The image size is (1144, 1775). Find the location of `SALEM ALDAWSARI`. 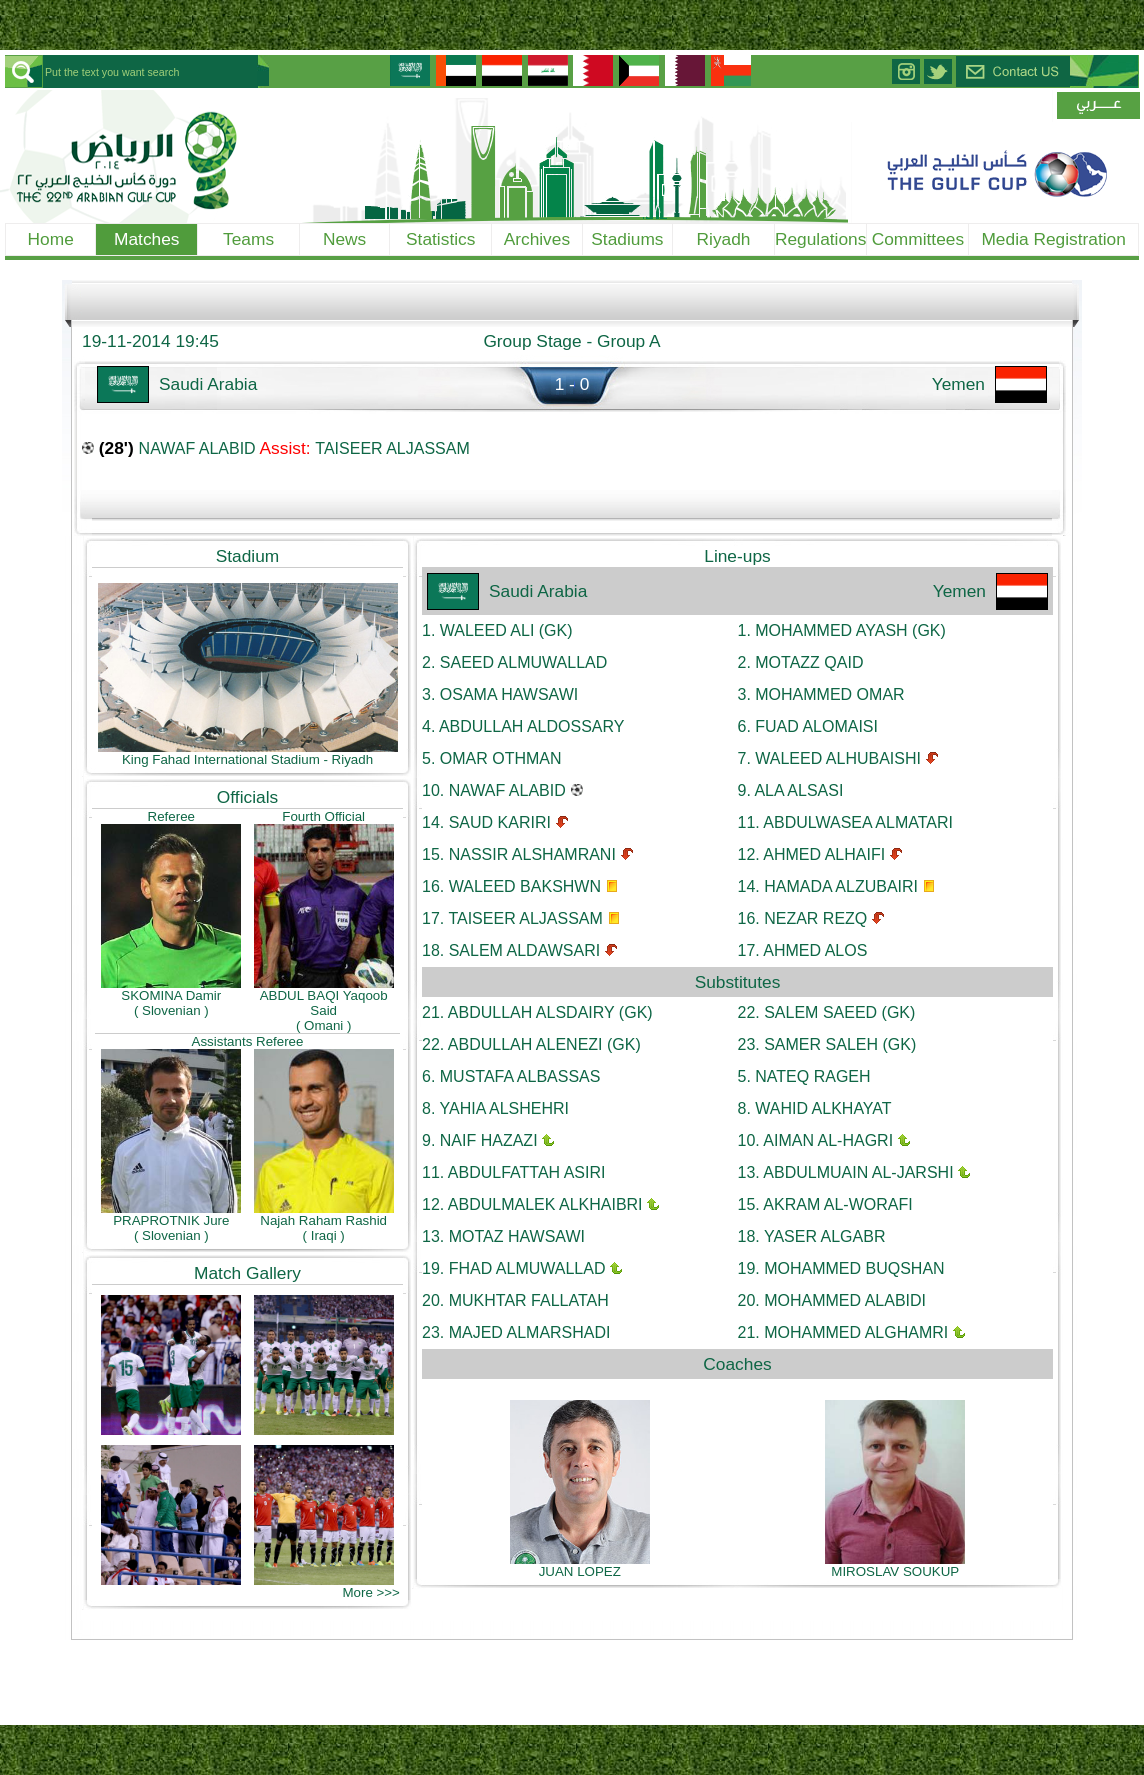

SALEM ALDAWSARI is located at coordinates (511, 950).